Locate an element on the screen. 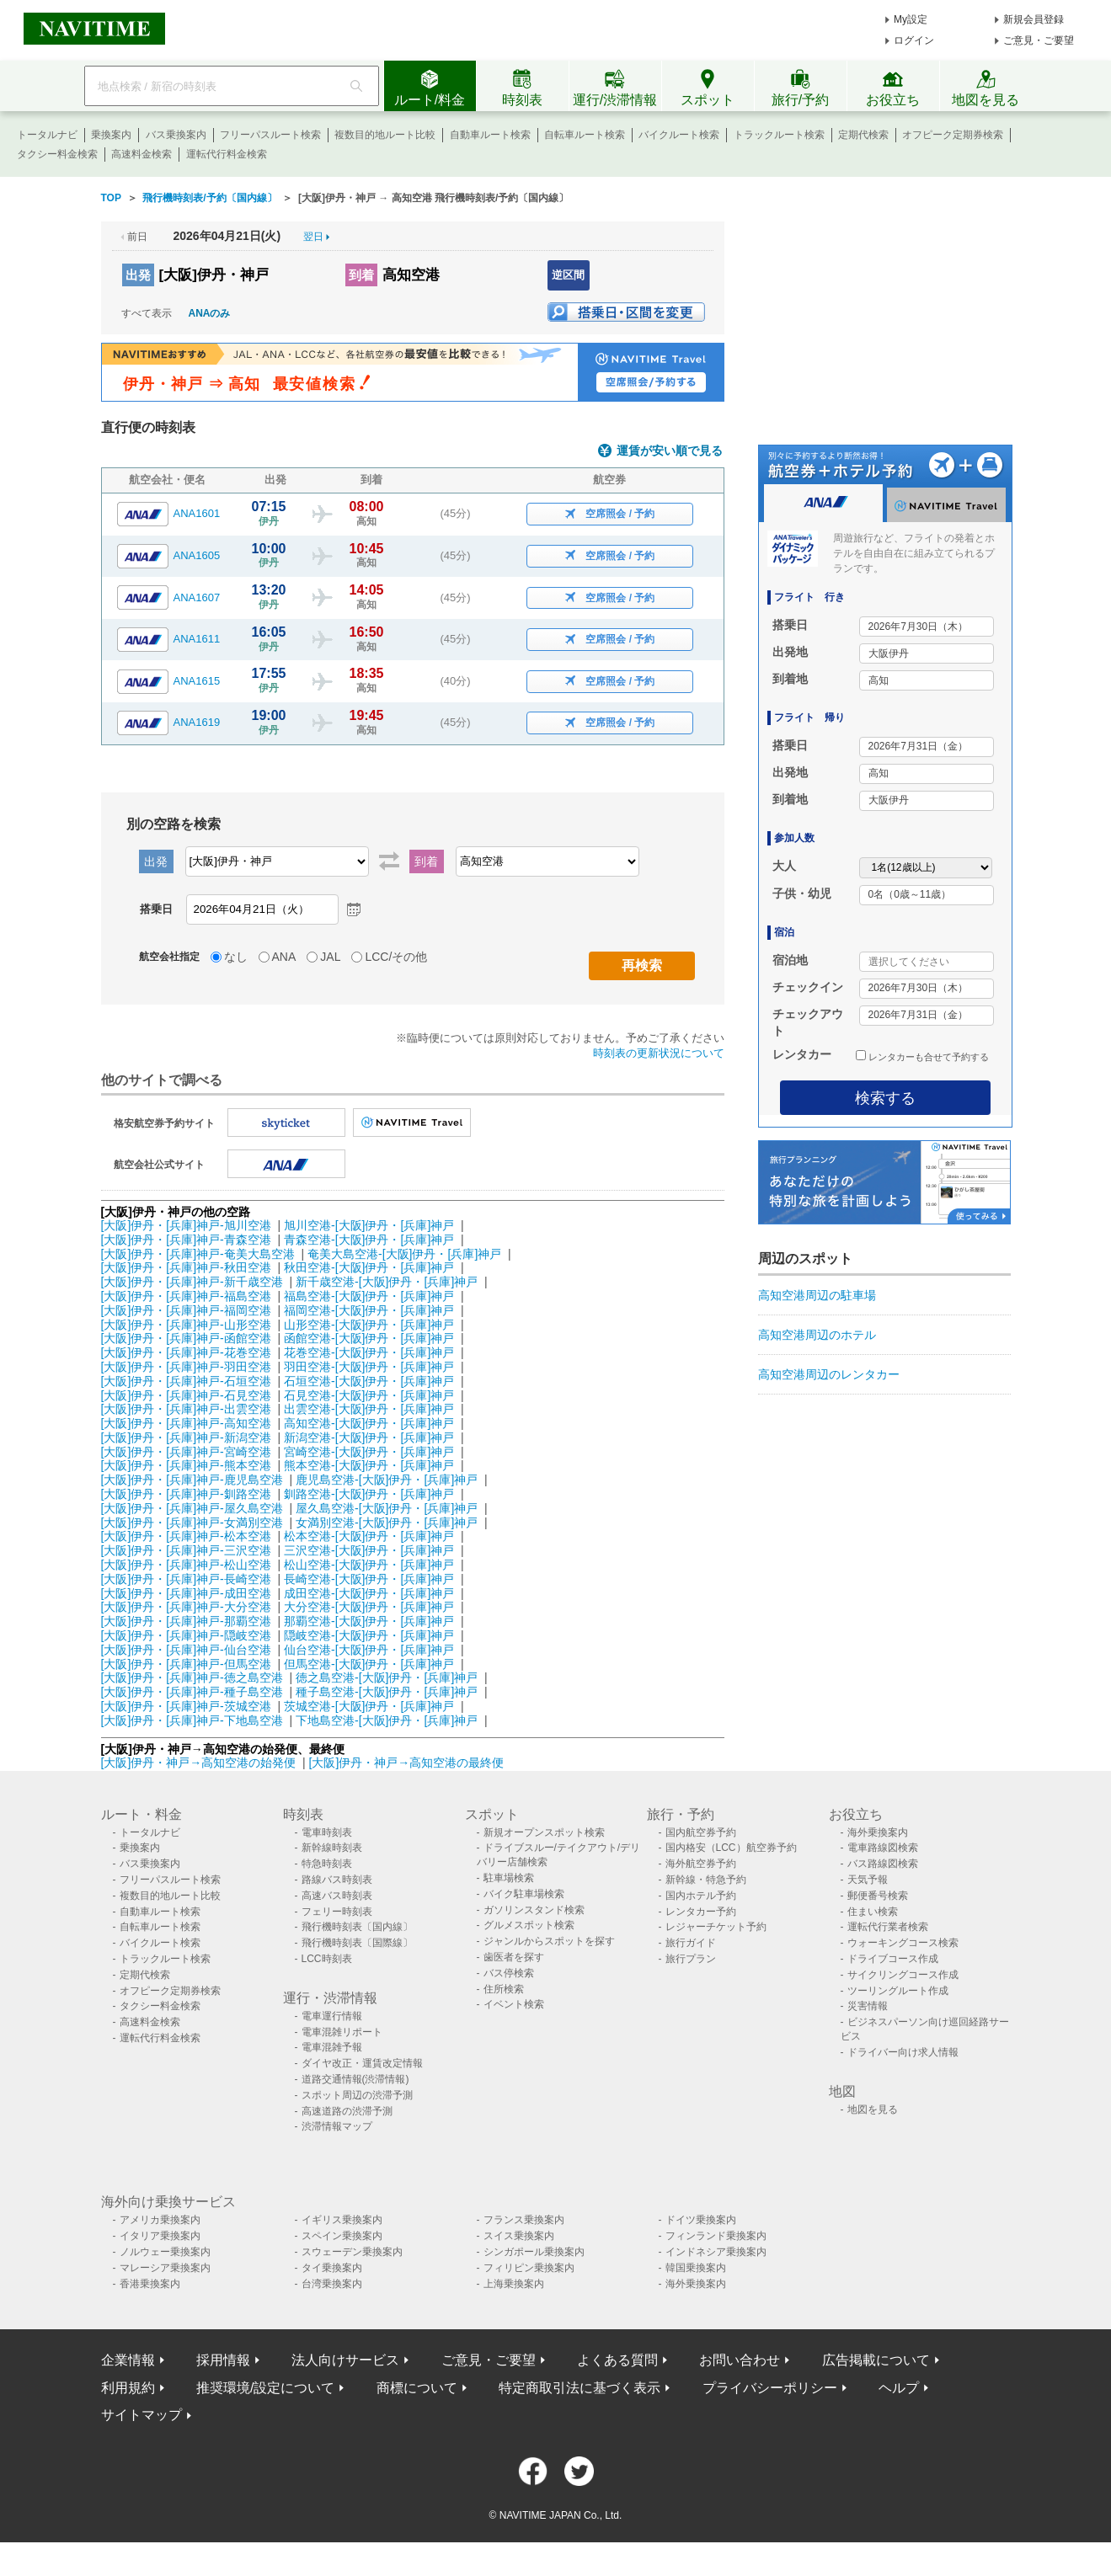  LCC時刻表 is located at coordinates (327, 1959).